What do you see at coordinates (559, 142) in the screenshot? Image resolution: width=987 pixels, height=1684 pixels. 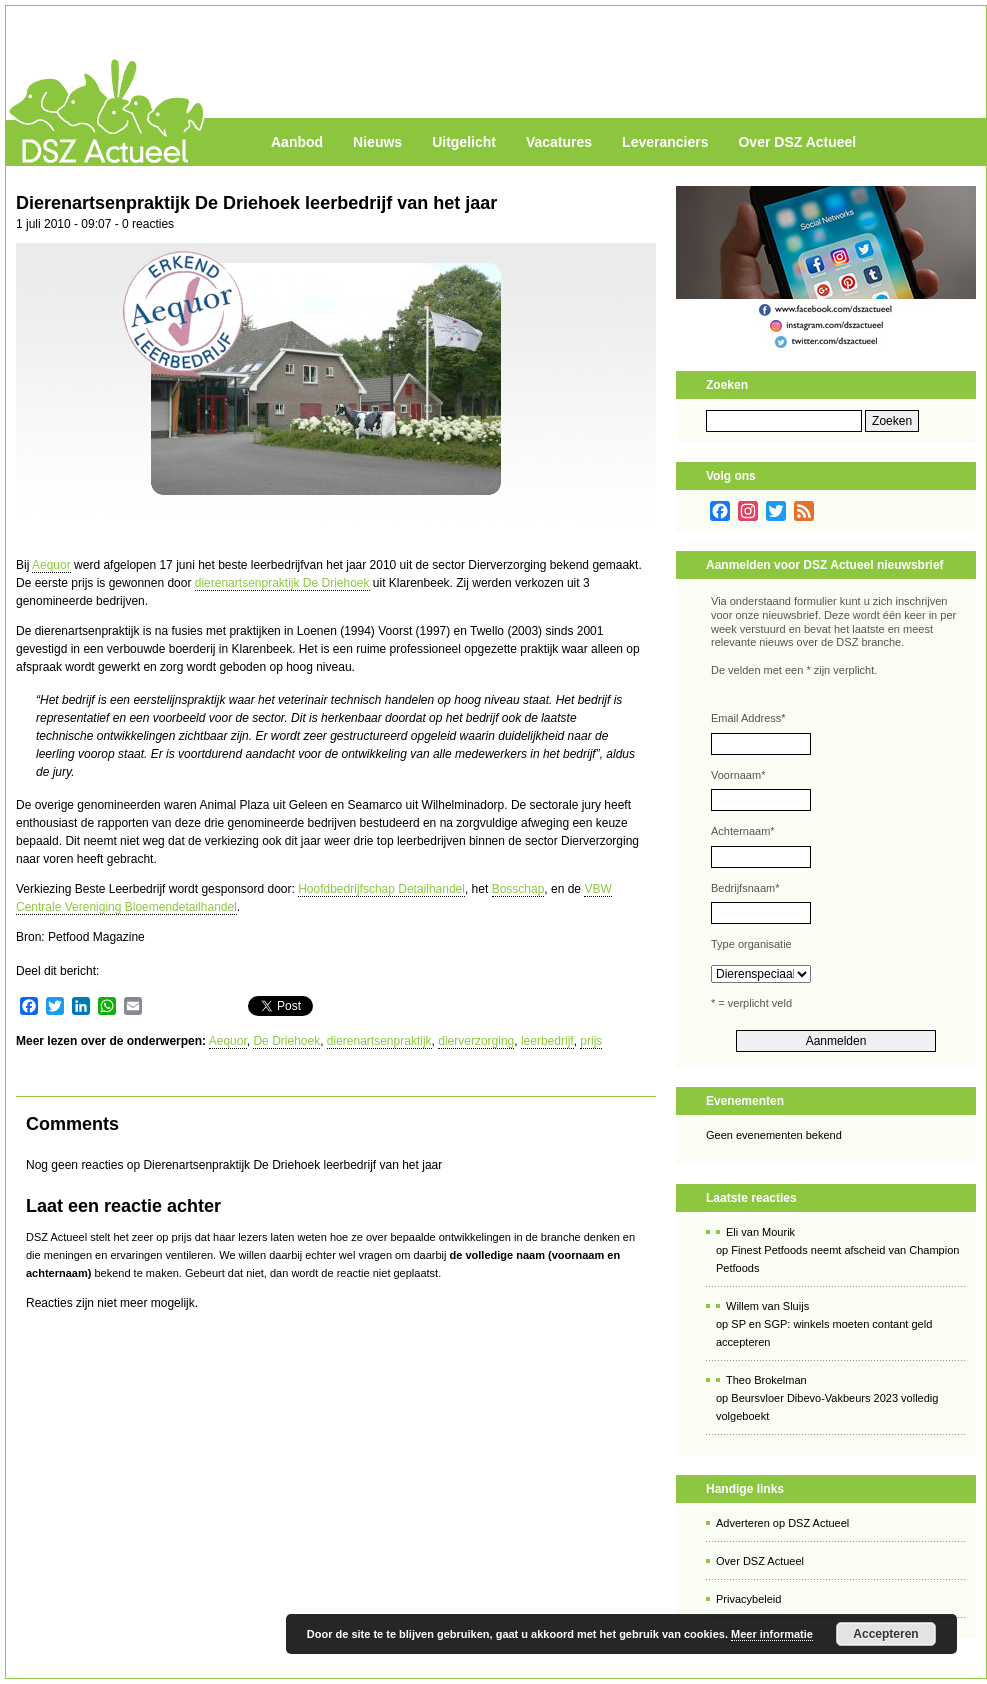 I see `Vacatures` at bounding box center [559, 142].